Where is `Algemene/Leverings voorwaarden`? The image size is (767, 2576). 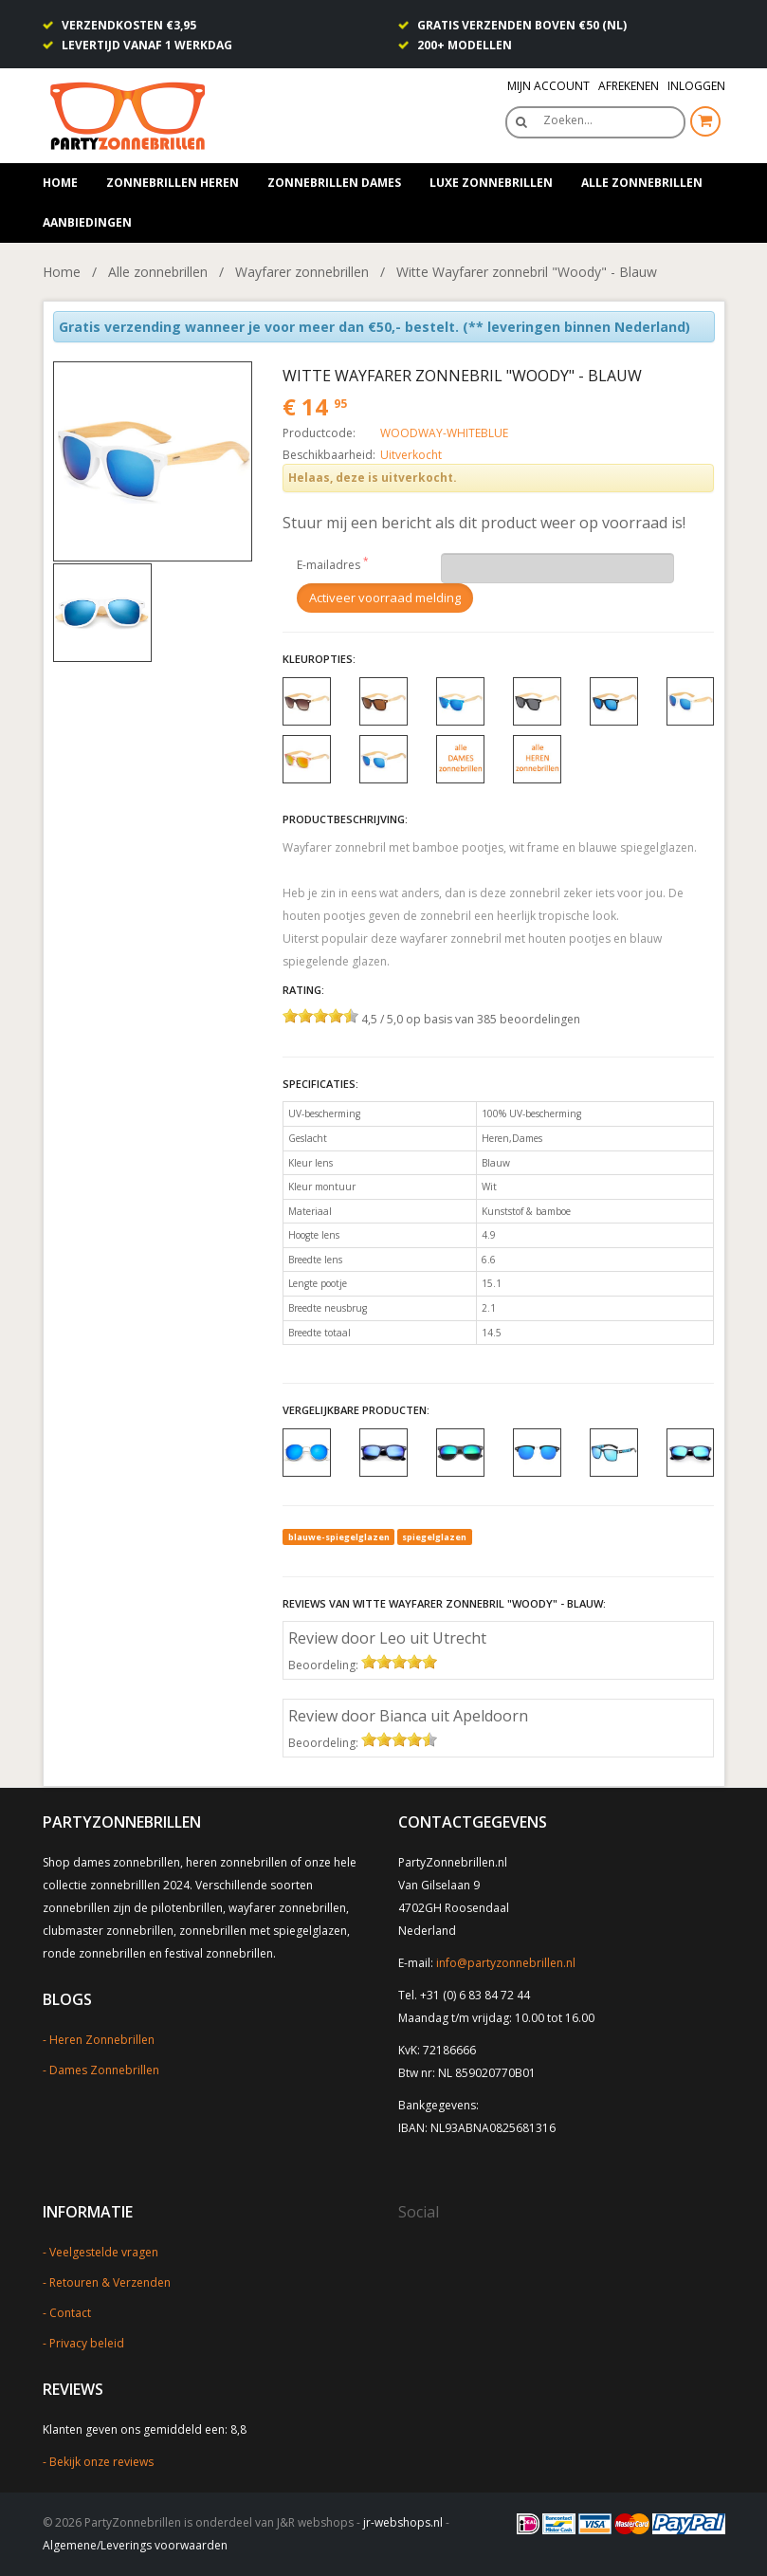 Algemene/Leverings voorwaarden is located at coordinates (135, 2545).